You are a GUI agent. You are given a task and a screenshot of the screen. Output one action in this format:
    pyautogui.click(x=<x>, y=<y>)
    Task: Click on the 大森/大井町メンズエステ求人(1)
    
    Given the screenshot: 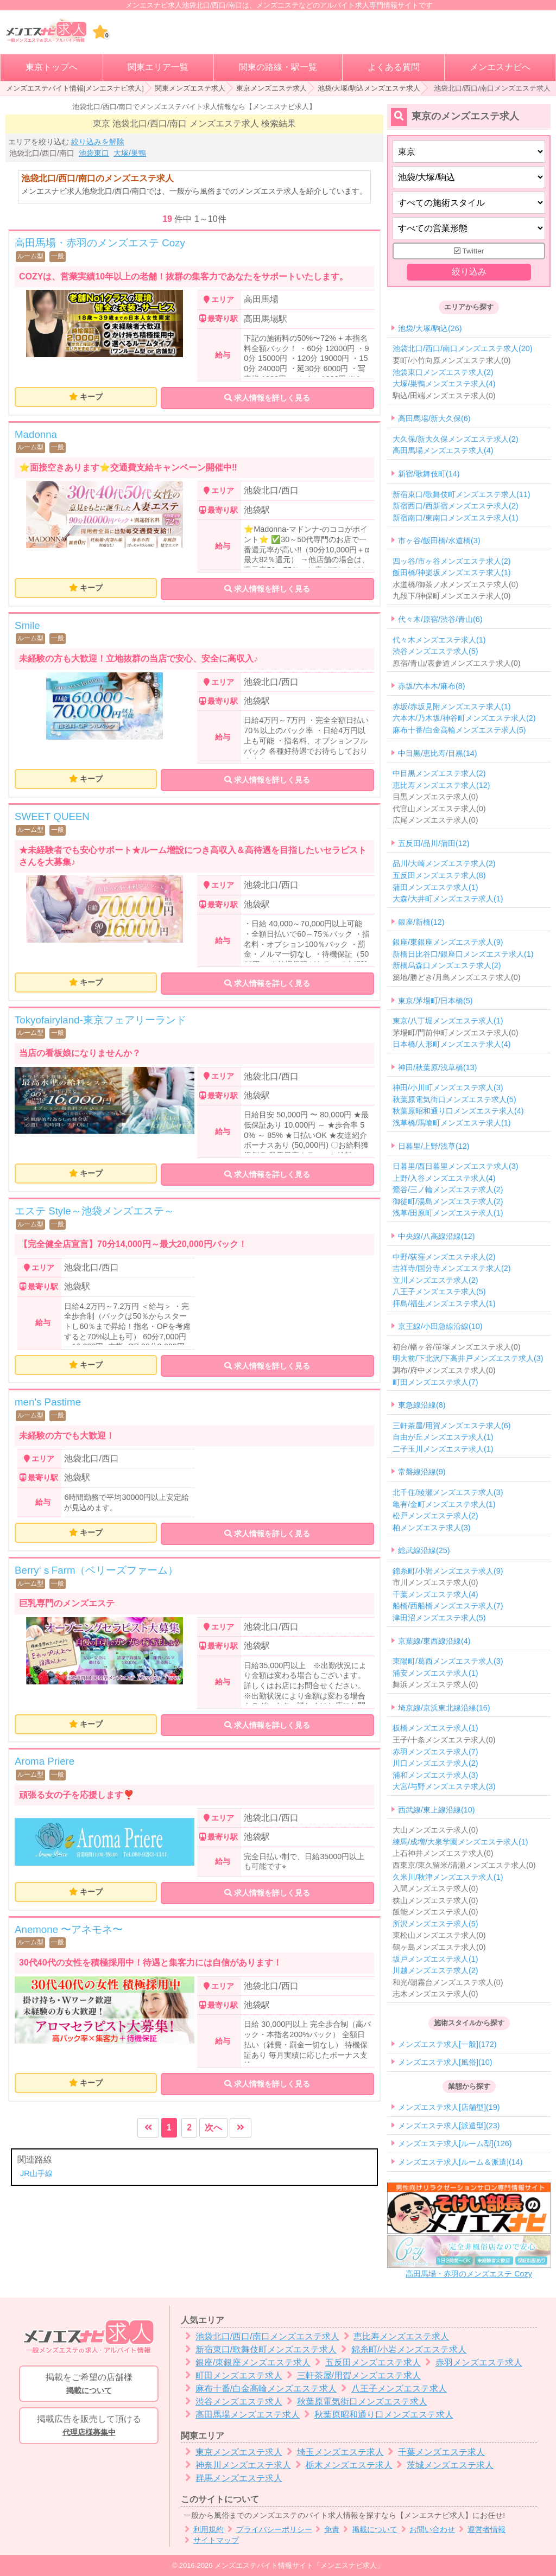 What is the action you would take?
    pyautogui.click(x=448, y=898)
    